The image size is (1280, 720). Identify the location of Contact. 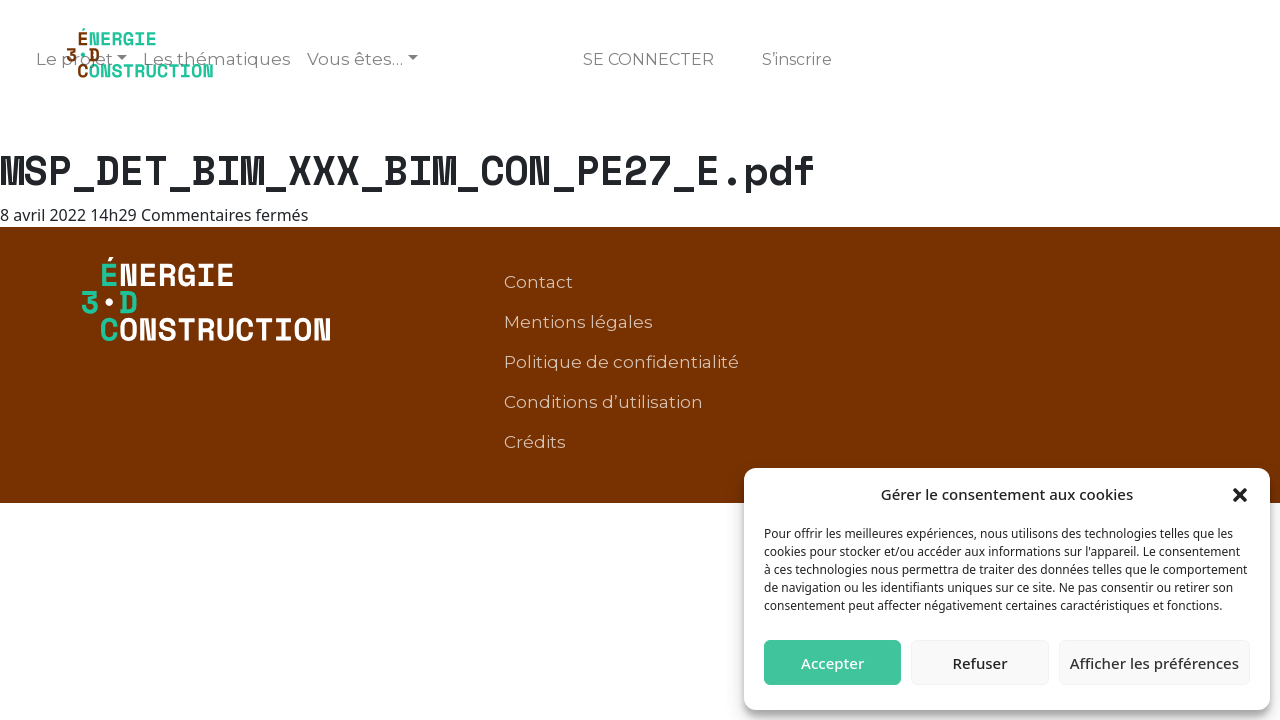
(721, 284).